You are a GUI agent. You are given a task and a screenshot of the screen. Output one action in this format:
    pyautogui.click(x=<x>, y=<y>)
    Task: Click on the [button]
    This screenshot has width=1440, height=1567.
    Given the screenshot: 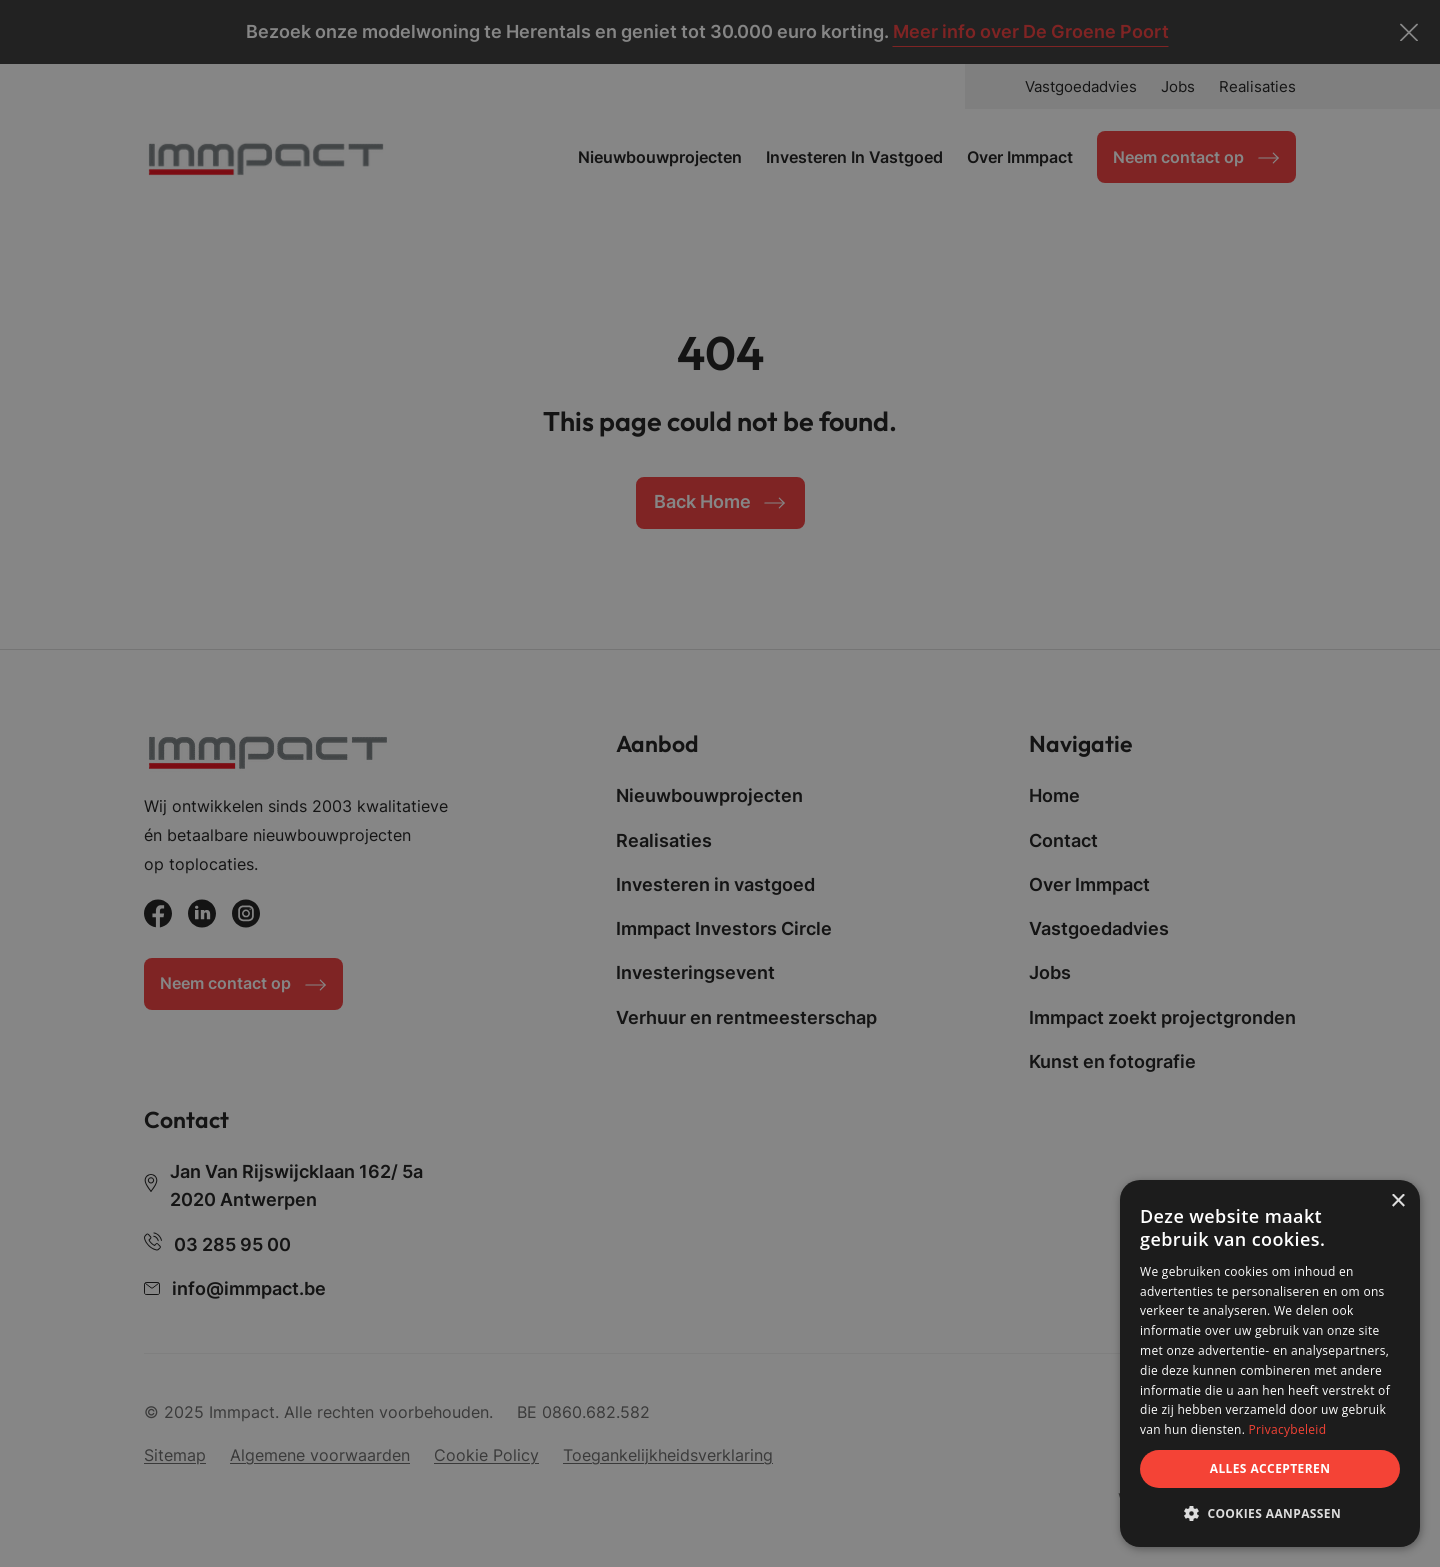 What is the action you would take?
    pyautogui.click(x=1270, y=1514)
    